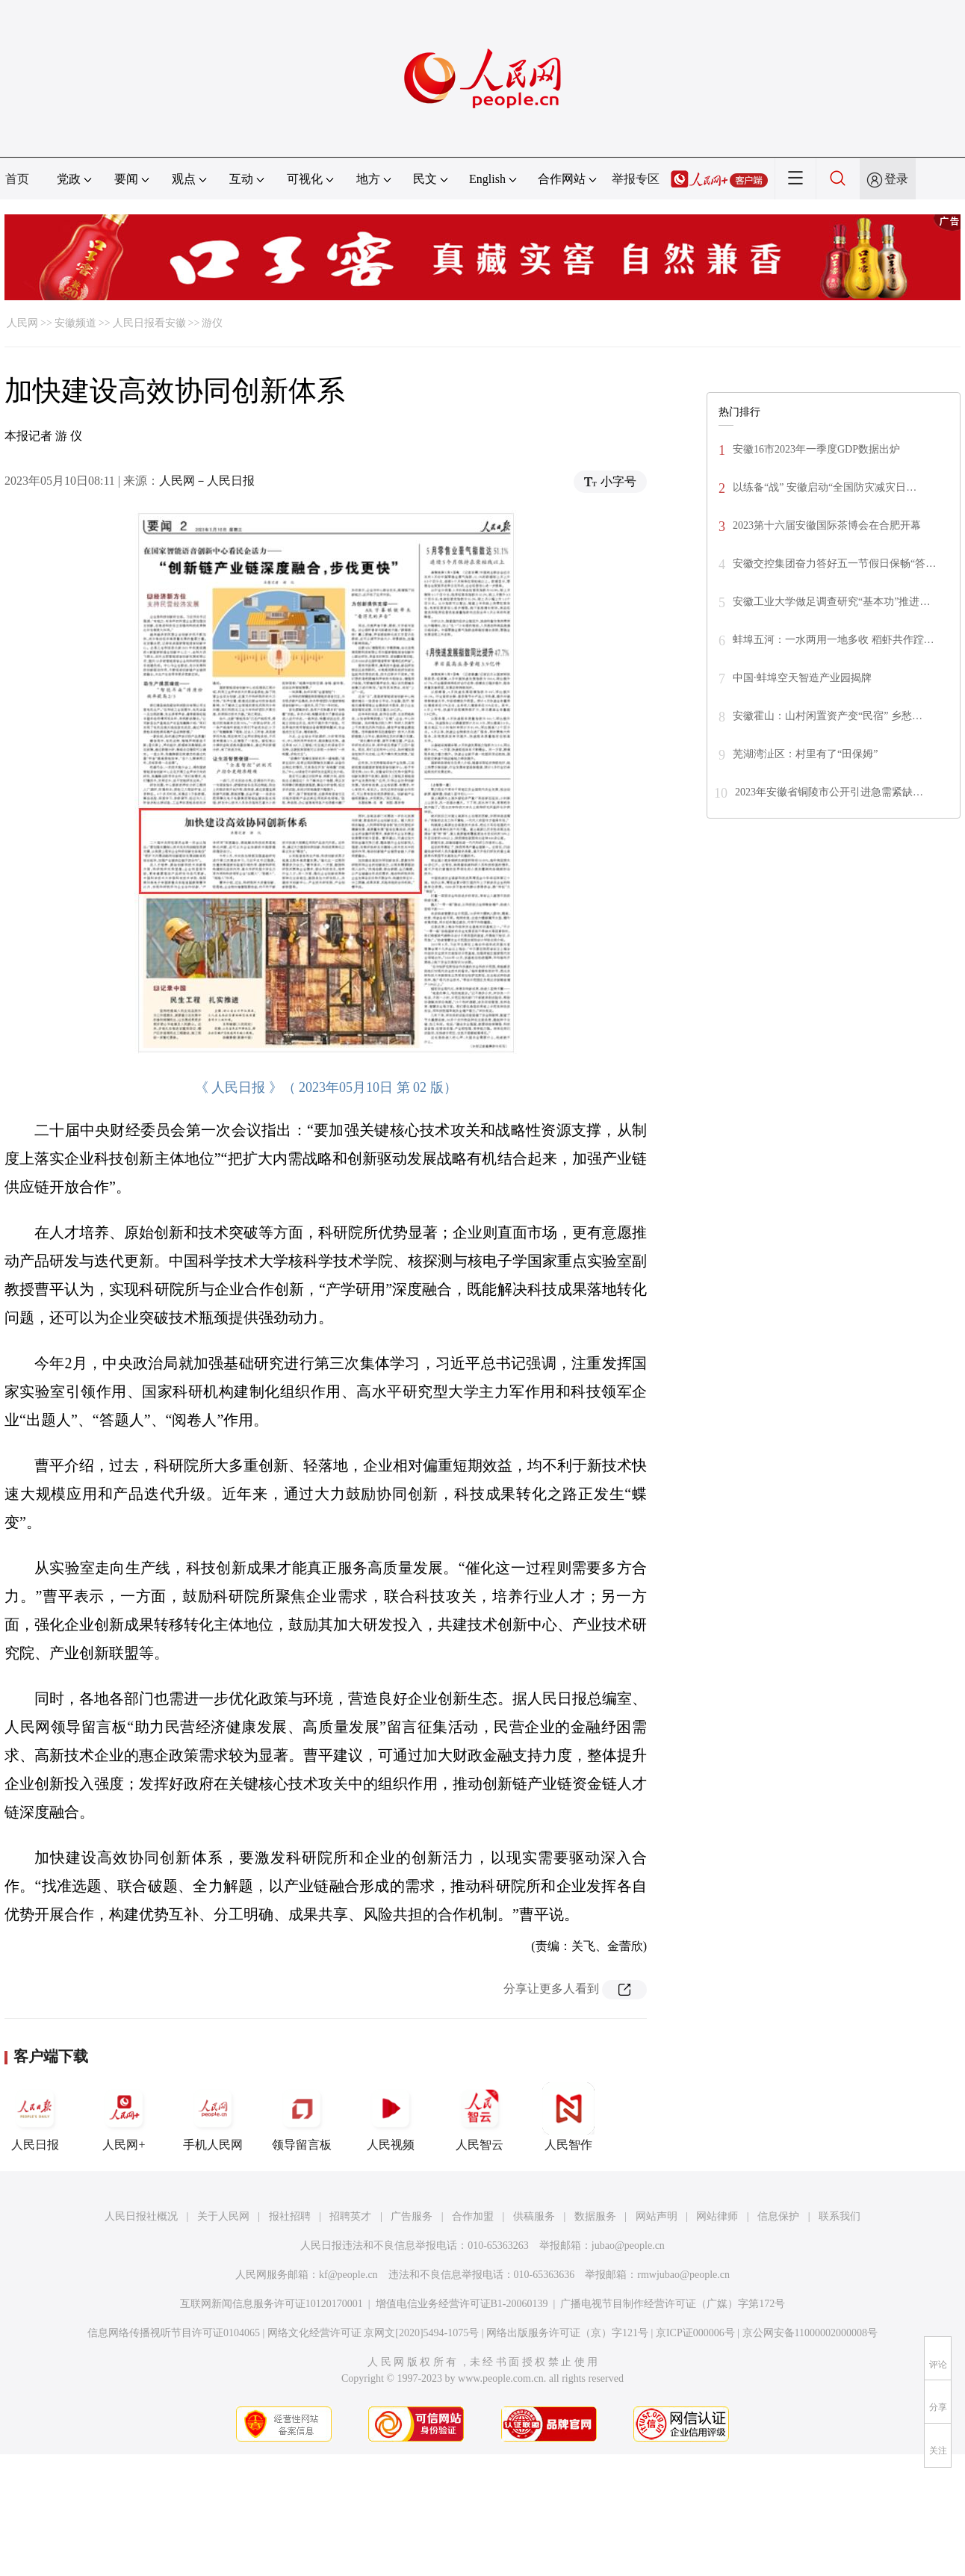  Describe the element at coordinates (35, 2116) in the screenshot. I see `人民日报` at that location.